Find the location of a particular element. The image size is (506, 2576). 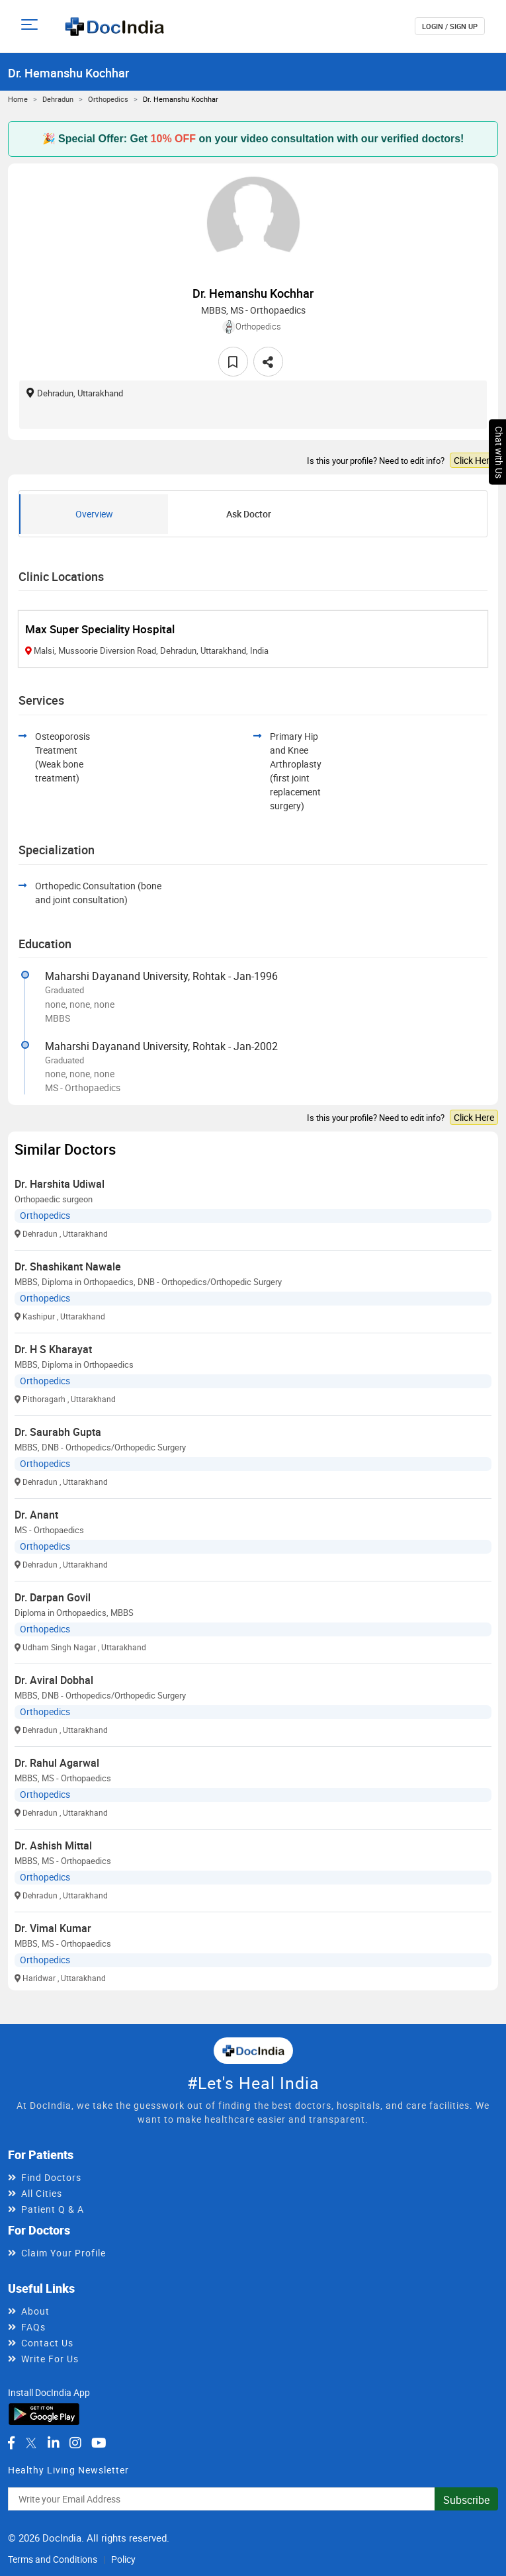

Dr. Harshita Udiwal is located at coordinates (60, 1184).